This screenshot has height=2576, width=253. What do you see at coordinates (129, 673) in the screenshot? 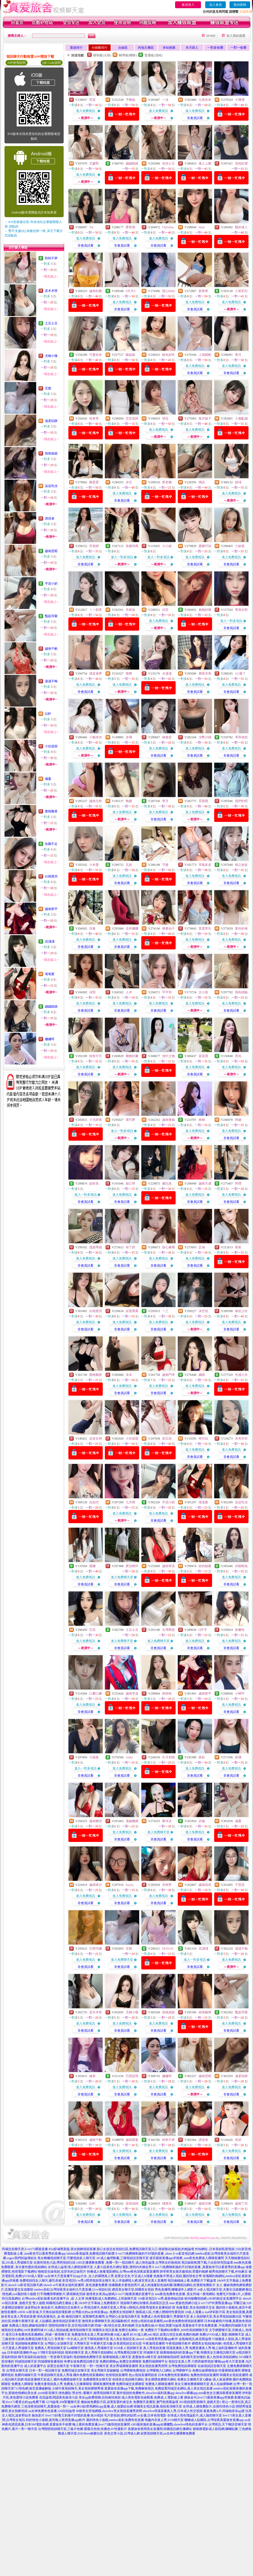
I see `曉舞` at bounding box center [129, 673].